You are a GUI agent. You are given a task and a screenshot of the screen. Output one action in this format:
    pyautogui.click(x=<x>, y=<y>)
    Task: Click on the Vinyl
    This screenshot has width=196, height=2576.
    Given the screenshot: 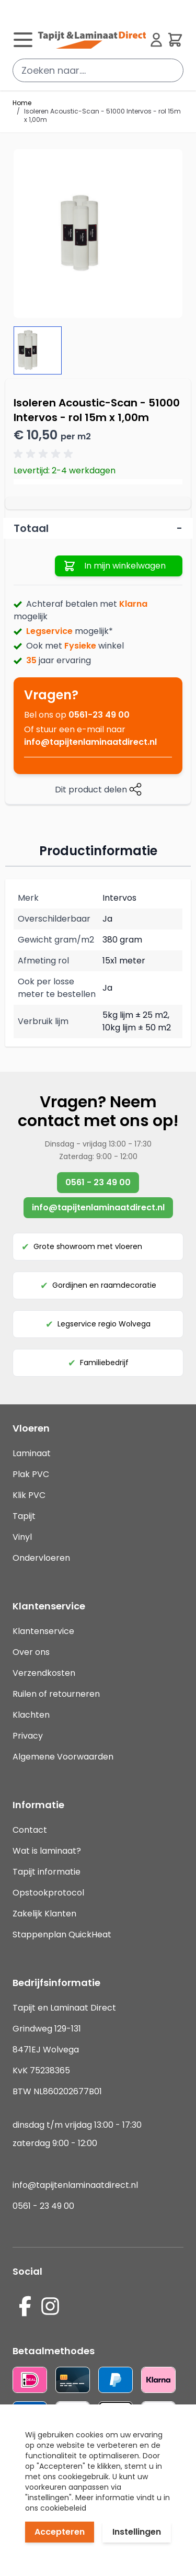 What is the action you would take?
    pyautogui.click(x=22, y=1537)
    